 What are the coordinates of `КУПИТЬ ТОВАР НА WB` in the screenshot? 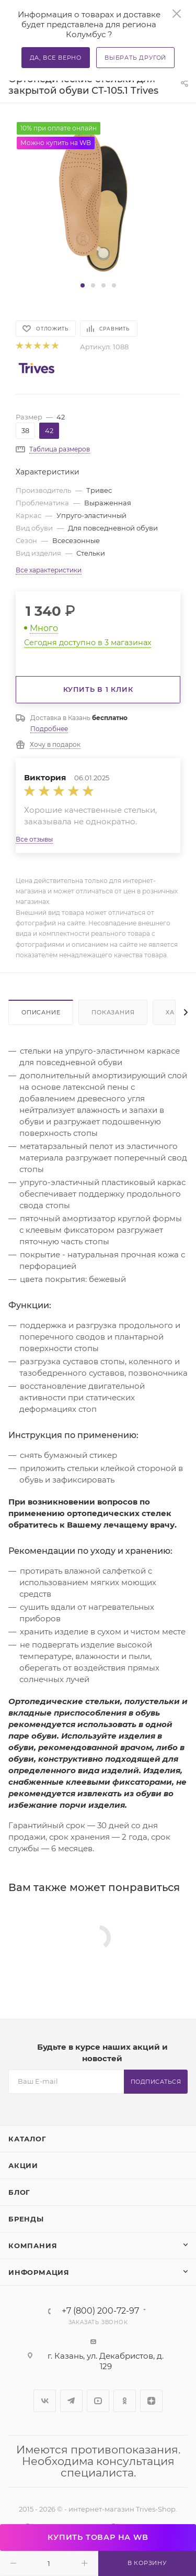 It's located at (98, 2537).